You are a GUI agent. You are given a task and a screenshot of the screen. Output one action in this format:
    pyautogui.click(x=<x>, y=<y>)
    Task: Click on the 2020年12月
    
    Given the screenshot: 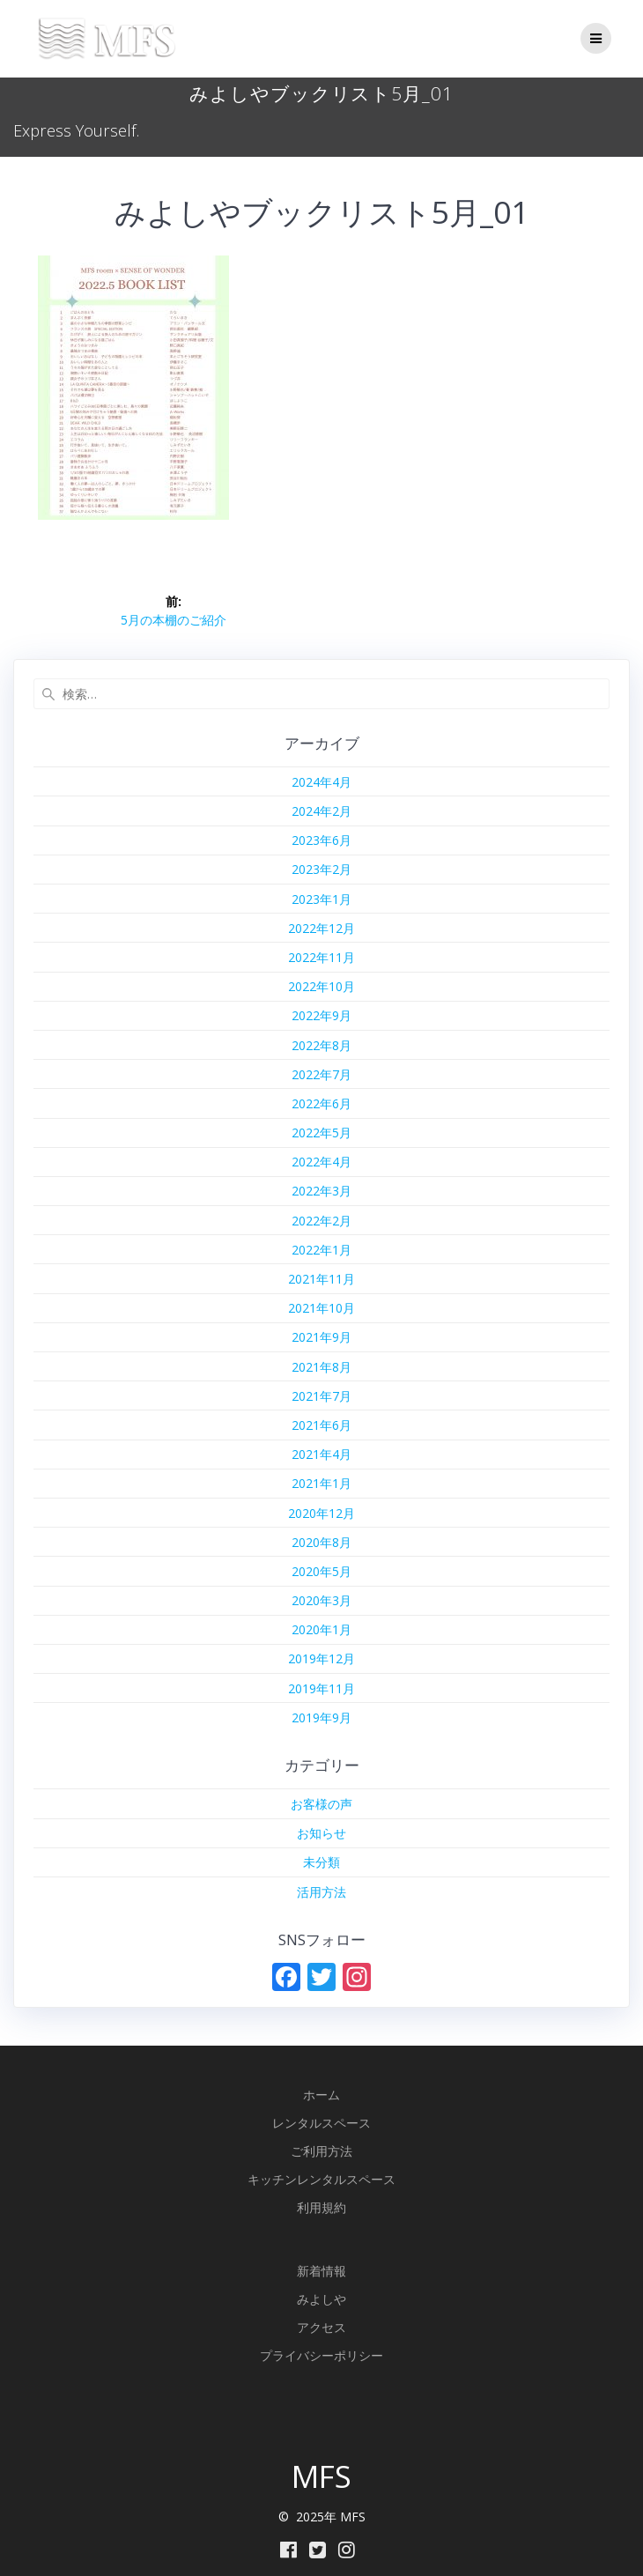 What is the action you would take?
    pyautogui.click(x=321, y=1513)
    